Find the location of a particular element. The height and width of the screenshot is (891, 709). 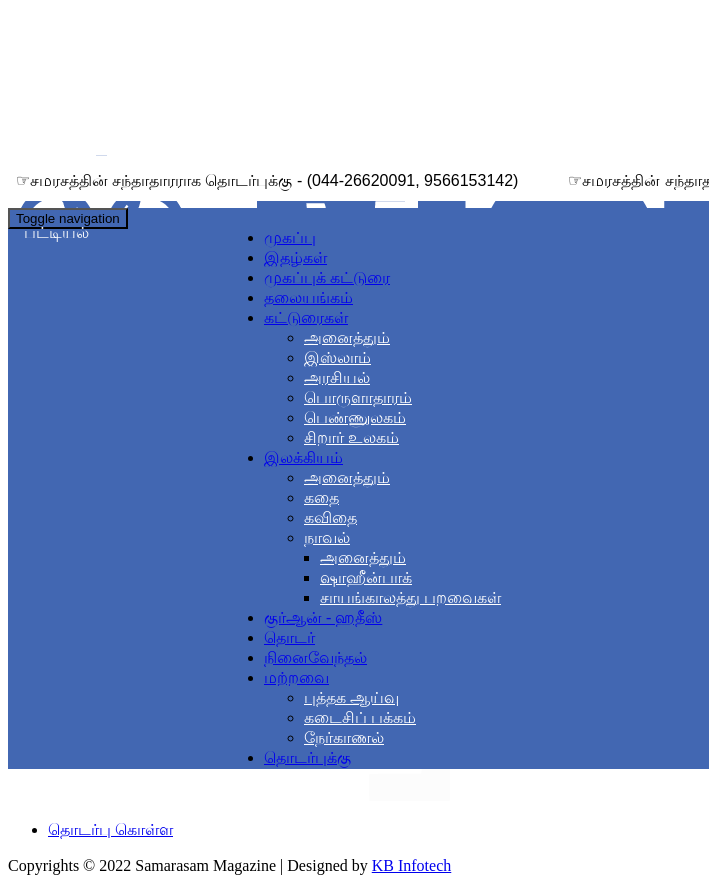

மற்றவை [button] is located at coordinates (296, 677).